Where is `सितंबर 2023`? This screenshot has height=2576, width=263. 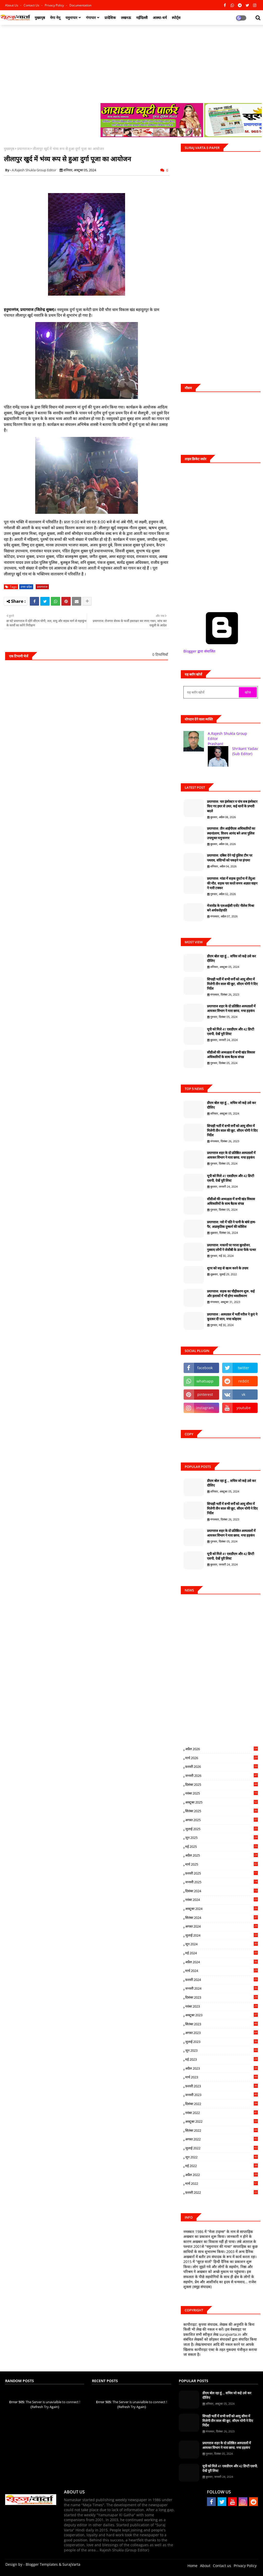
सितंबर 2023 is located at coordinates (221, 2024).